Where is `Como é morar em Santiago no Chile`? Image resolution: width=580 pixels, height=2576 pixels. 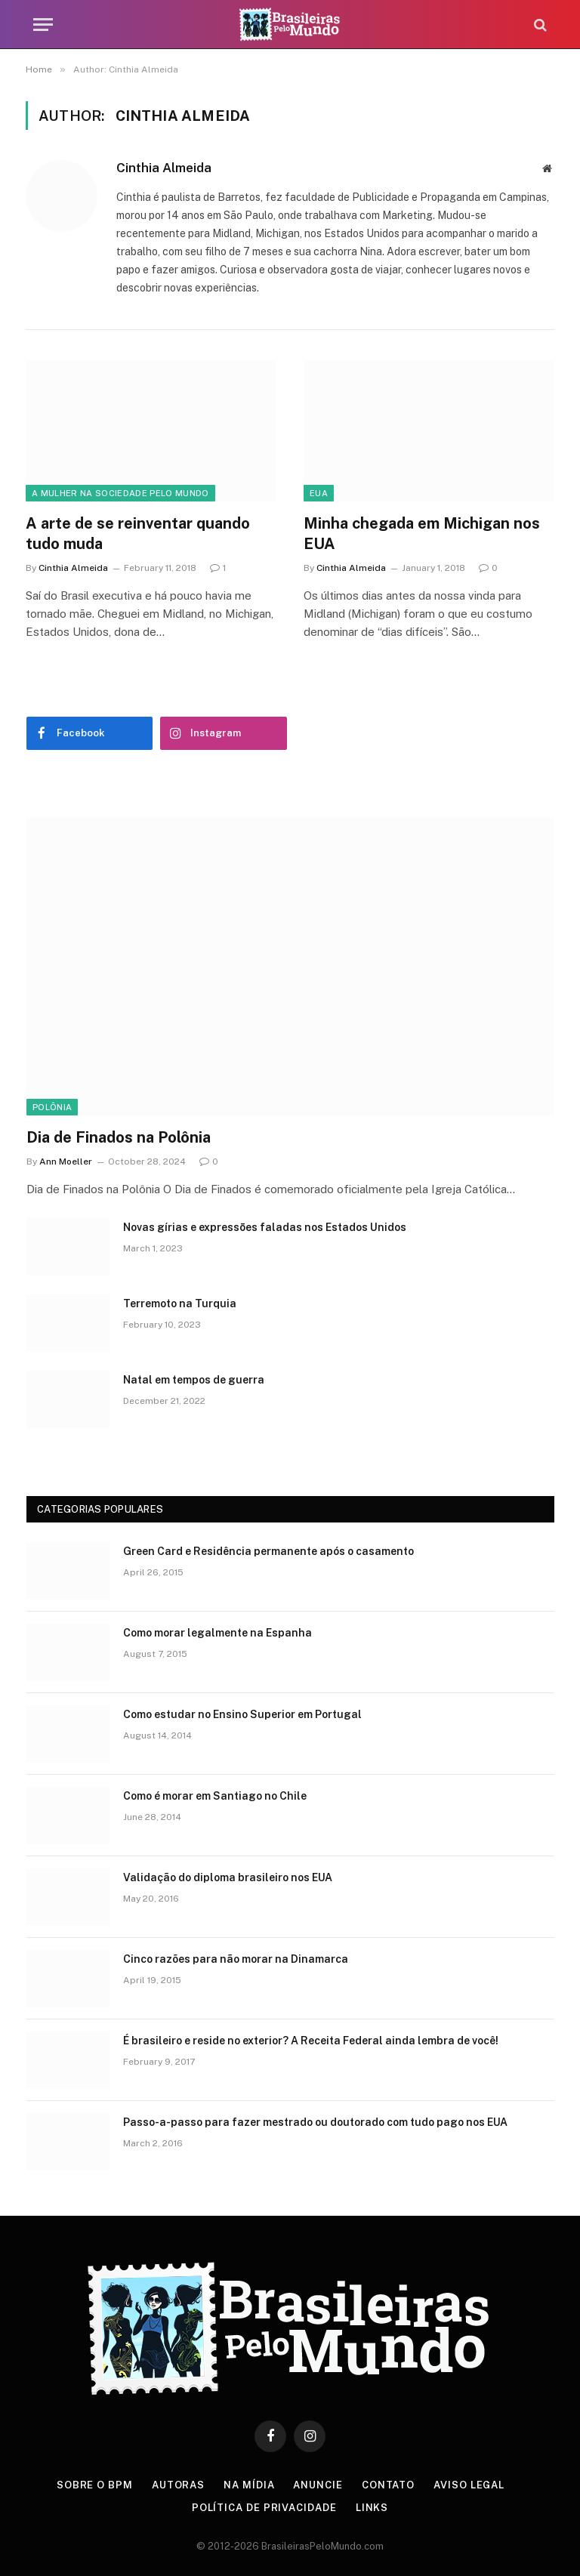 Como é morar em Santiago no Chile is located at coordinates (215, 1796).